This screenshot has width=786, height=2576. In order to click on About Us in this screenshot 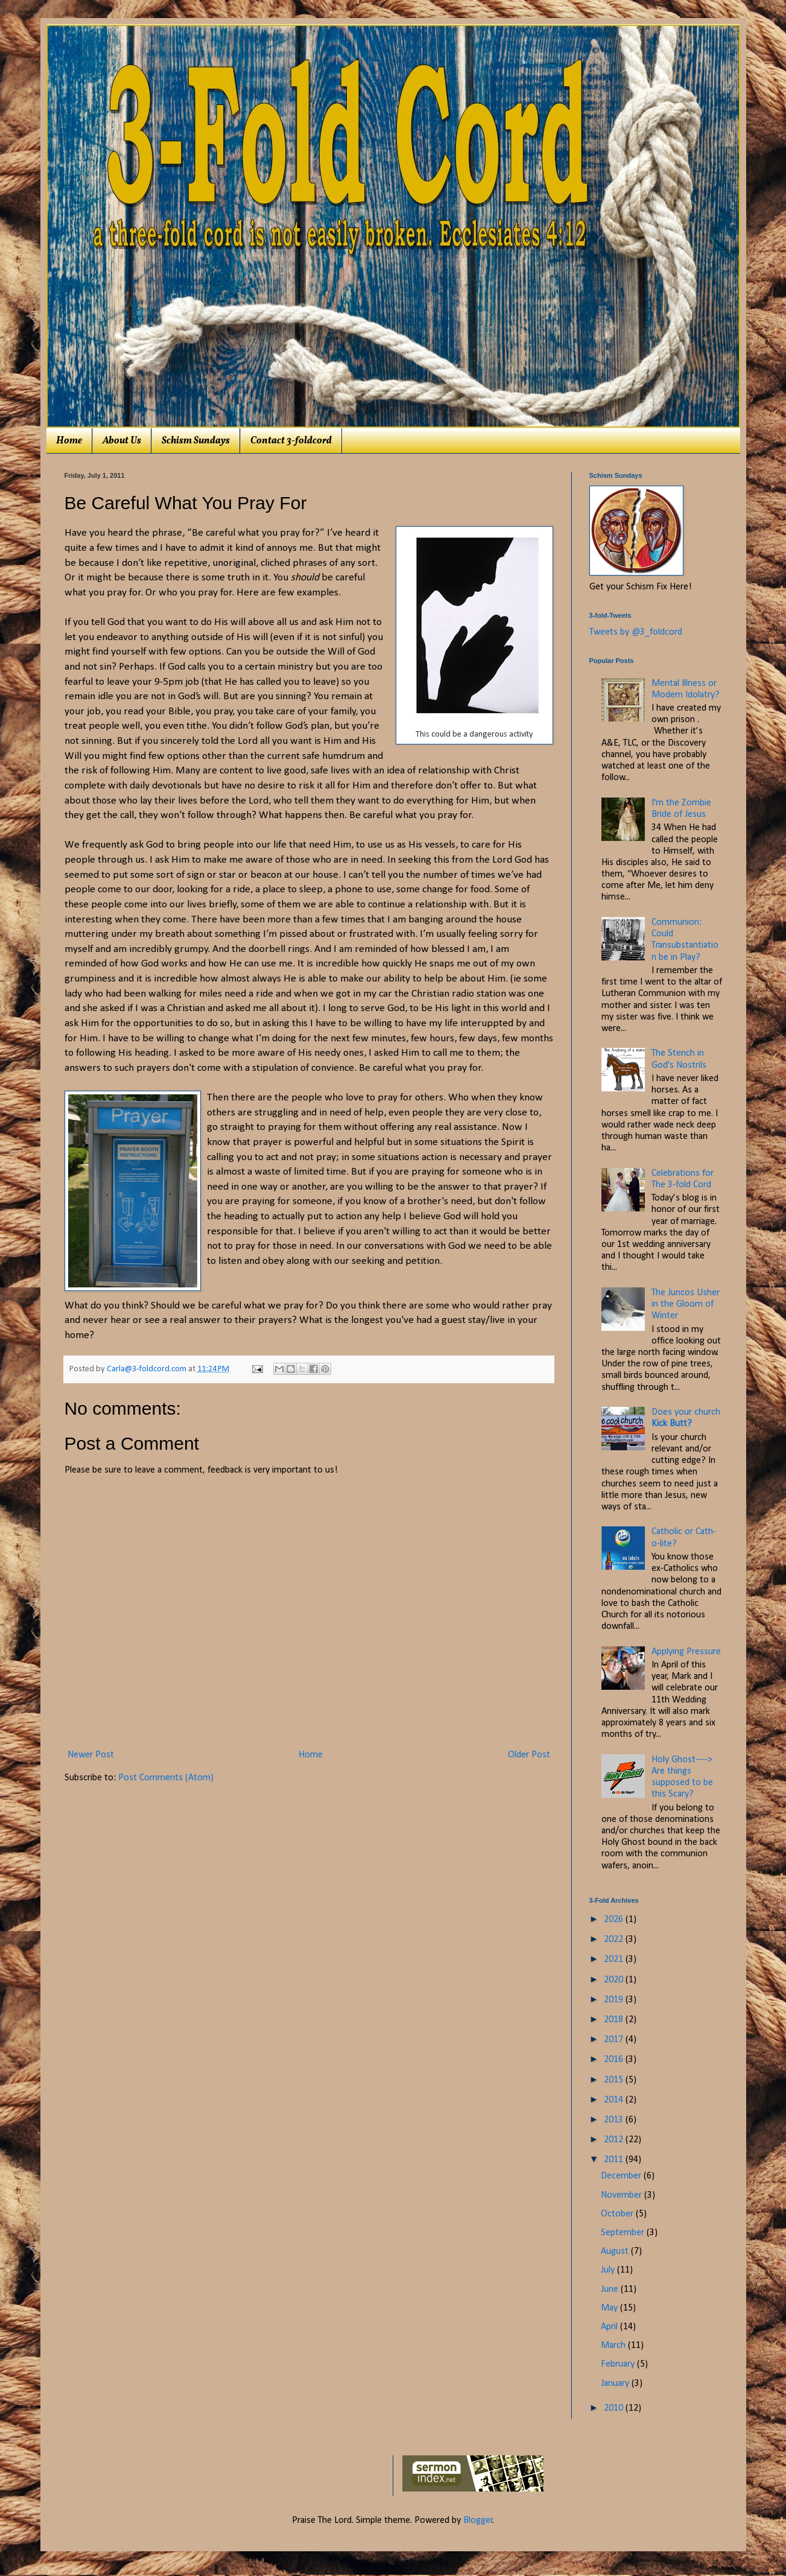, I will do `click(122, 441)`.